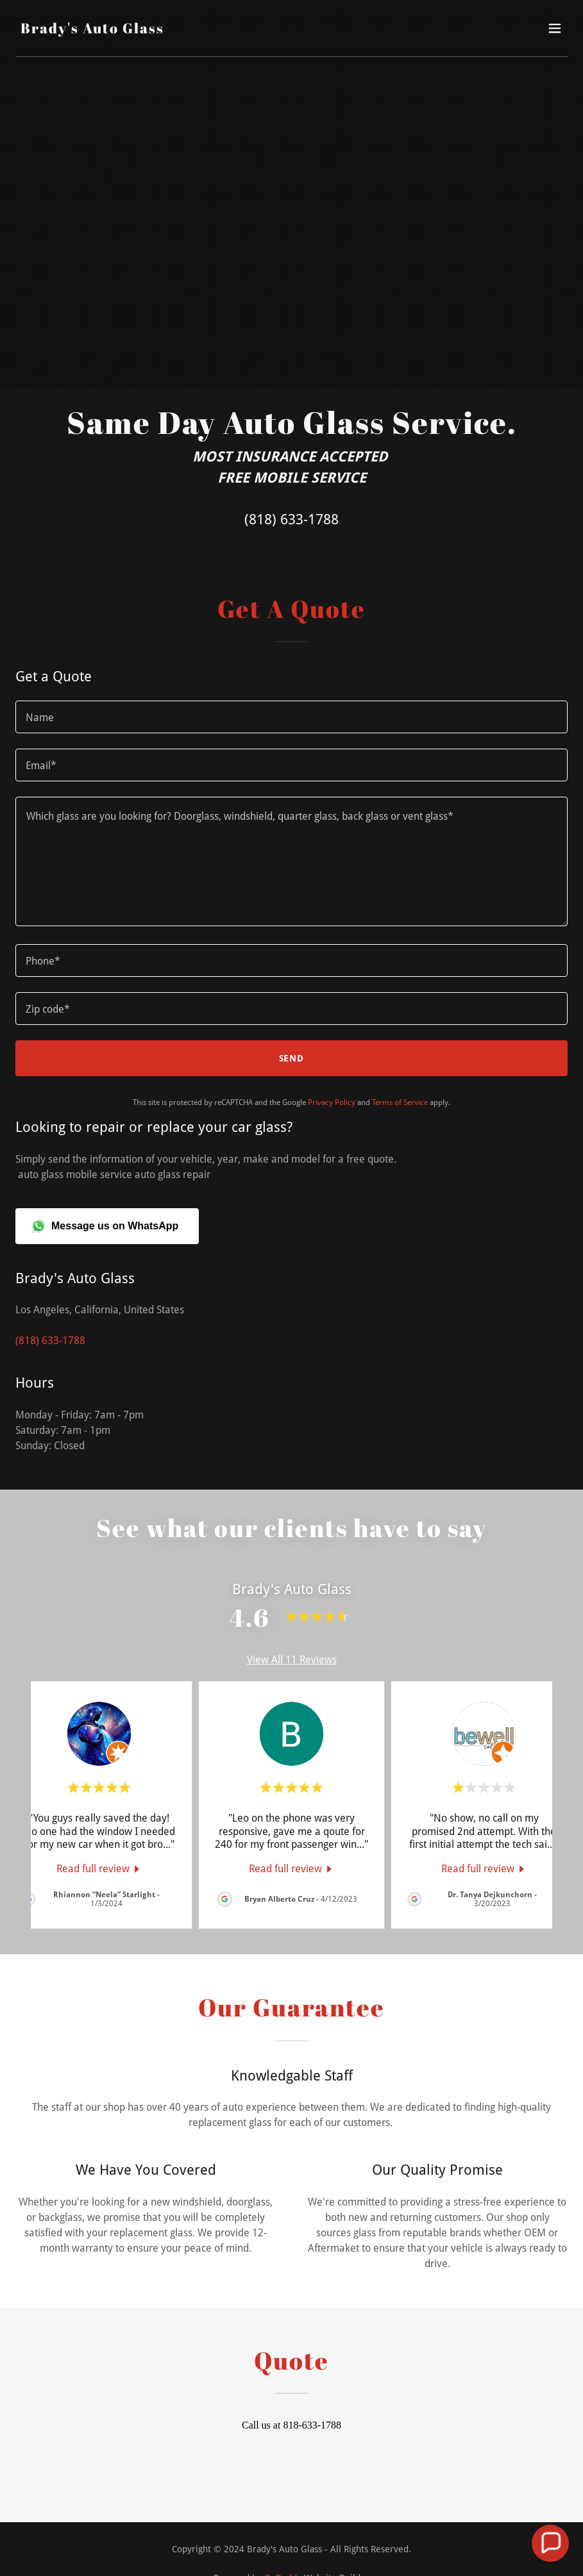 This screenshot has width=583, height=2576. What do you see at coordinates (400, 1102) in the screenshot?
I see `Terms of Service [link]` at bounding box center [400, 1102].